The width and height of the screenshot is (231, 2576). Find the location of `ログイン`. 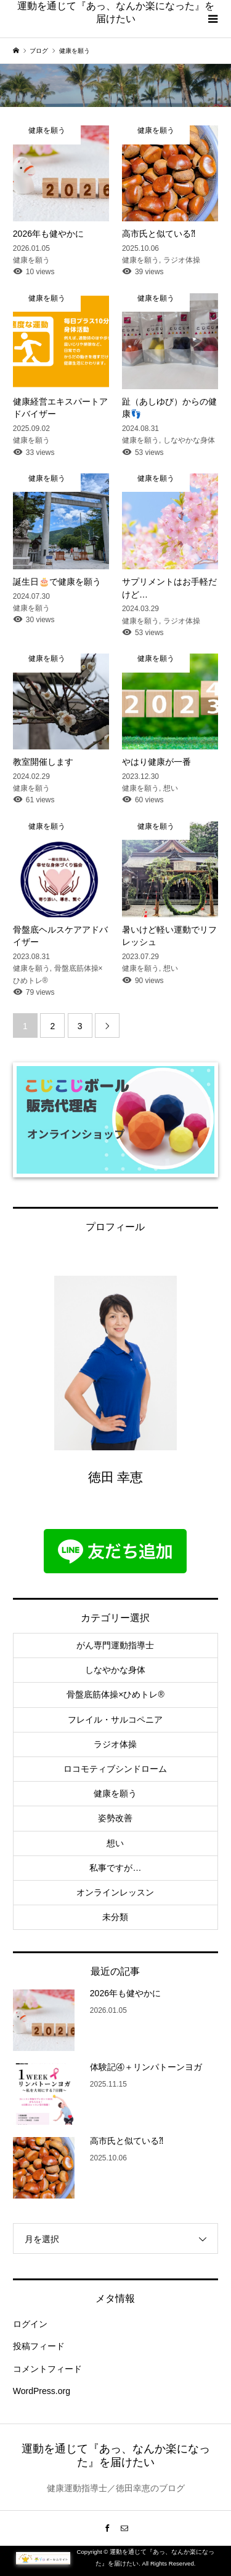

ログイン is located at coordinates (30, 2324).